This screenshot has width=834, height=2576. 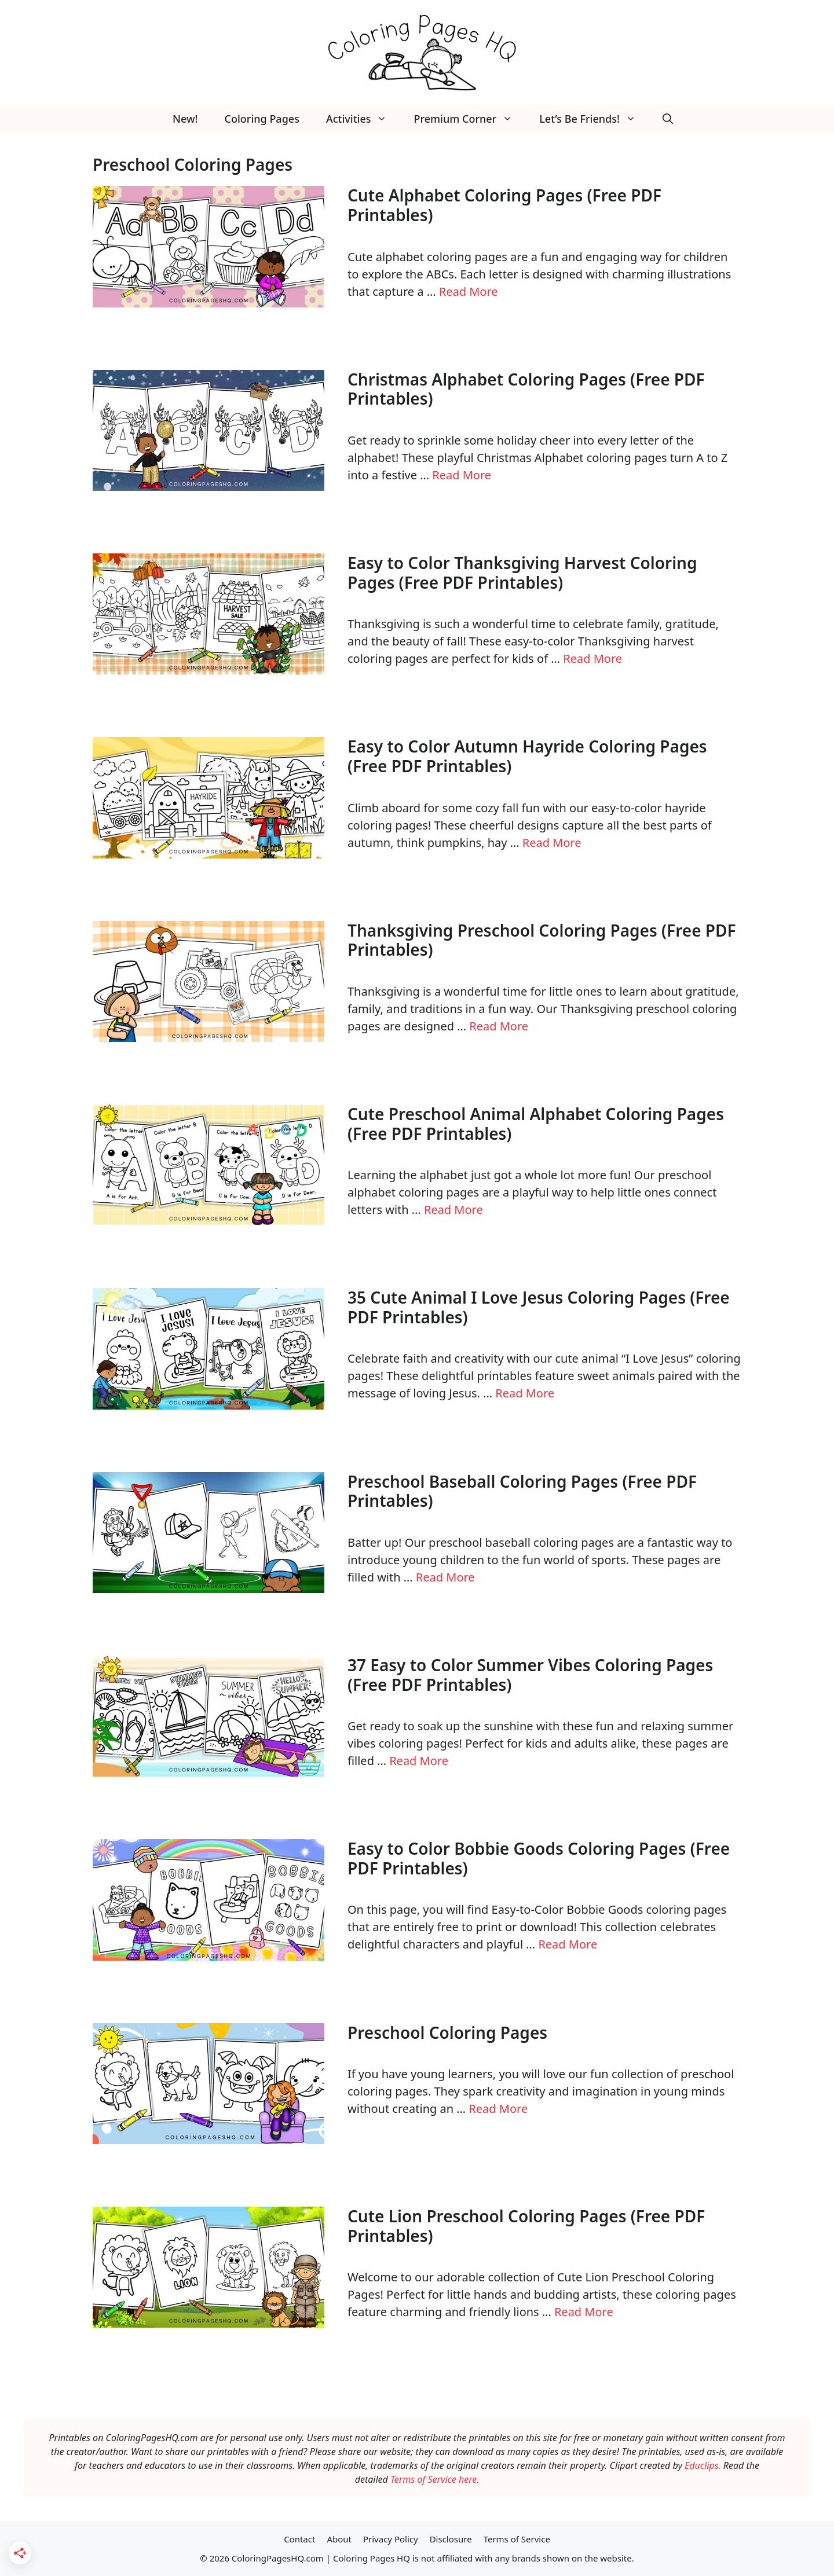 What do you see at coordinates (542, 940) in the screenshot?
I see `Thanksgiving Preschool Coloring Pages (Free PDF Printables)` at bounding box center [542, 940].